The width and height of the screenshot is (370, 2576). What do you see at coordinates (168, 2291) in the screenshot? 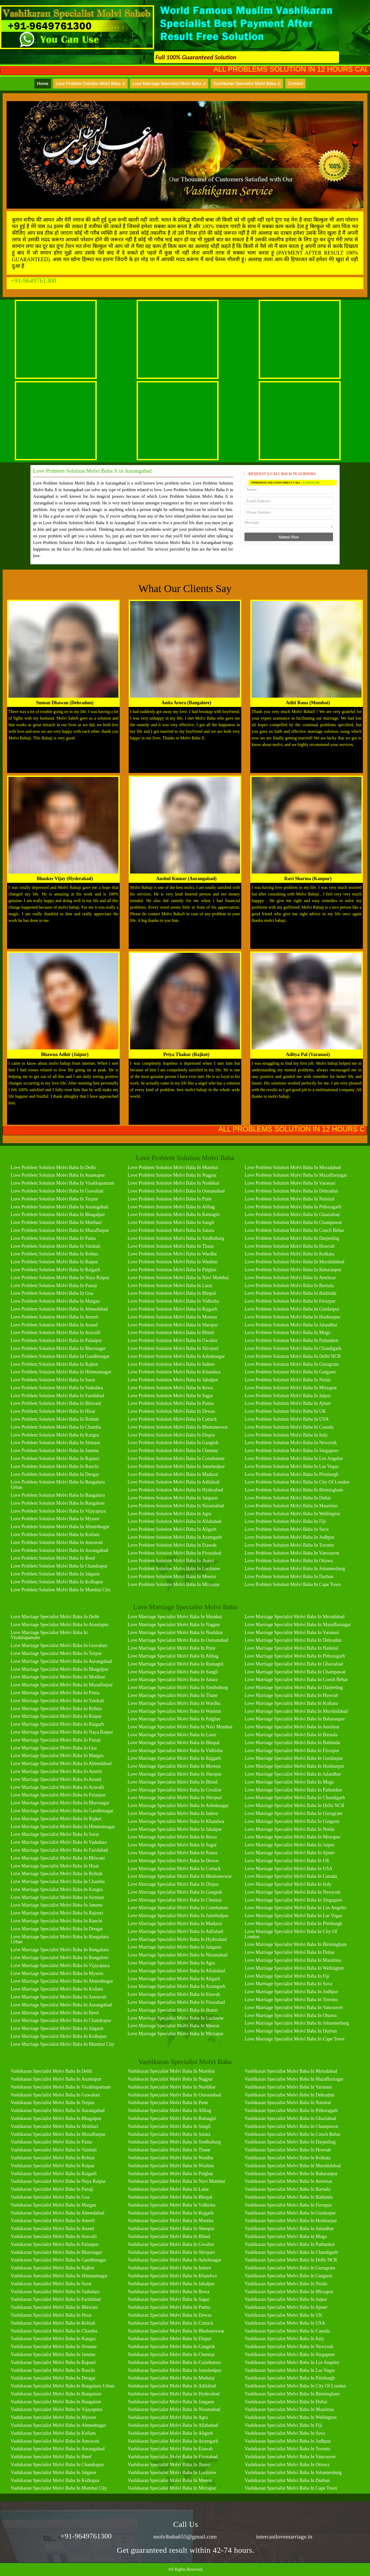
I see `Vashikaran Specialist Molvi Baba in Rewa` at bounding box center [168, 2291].